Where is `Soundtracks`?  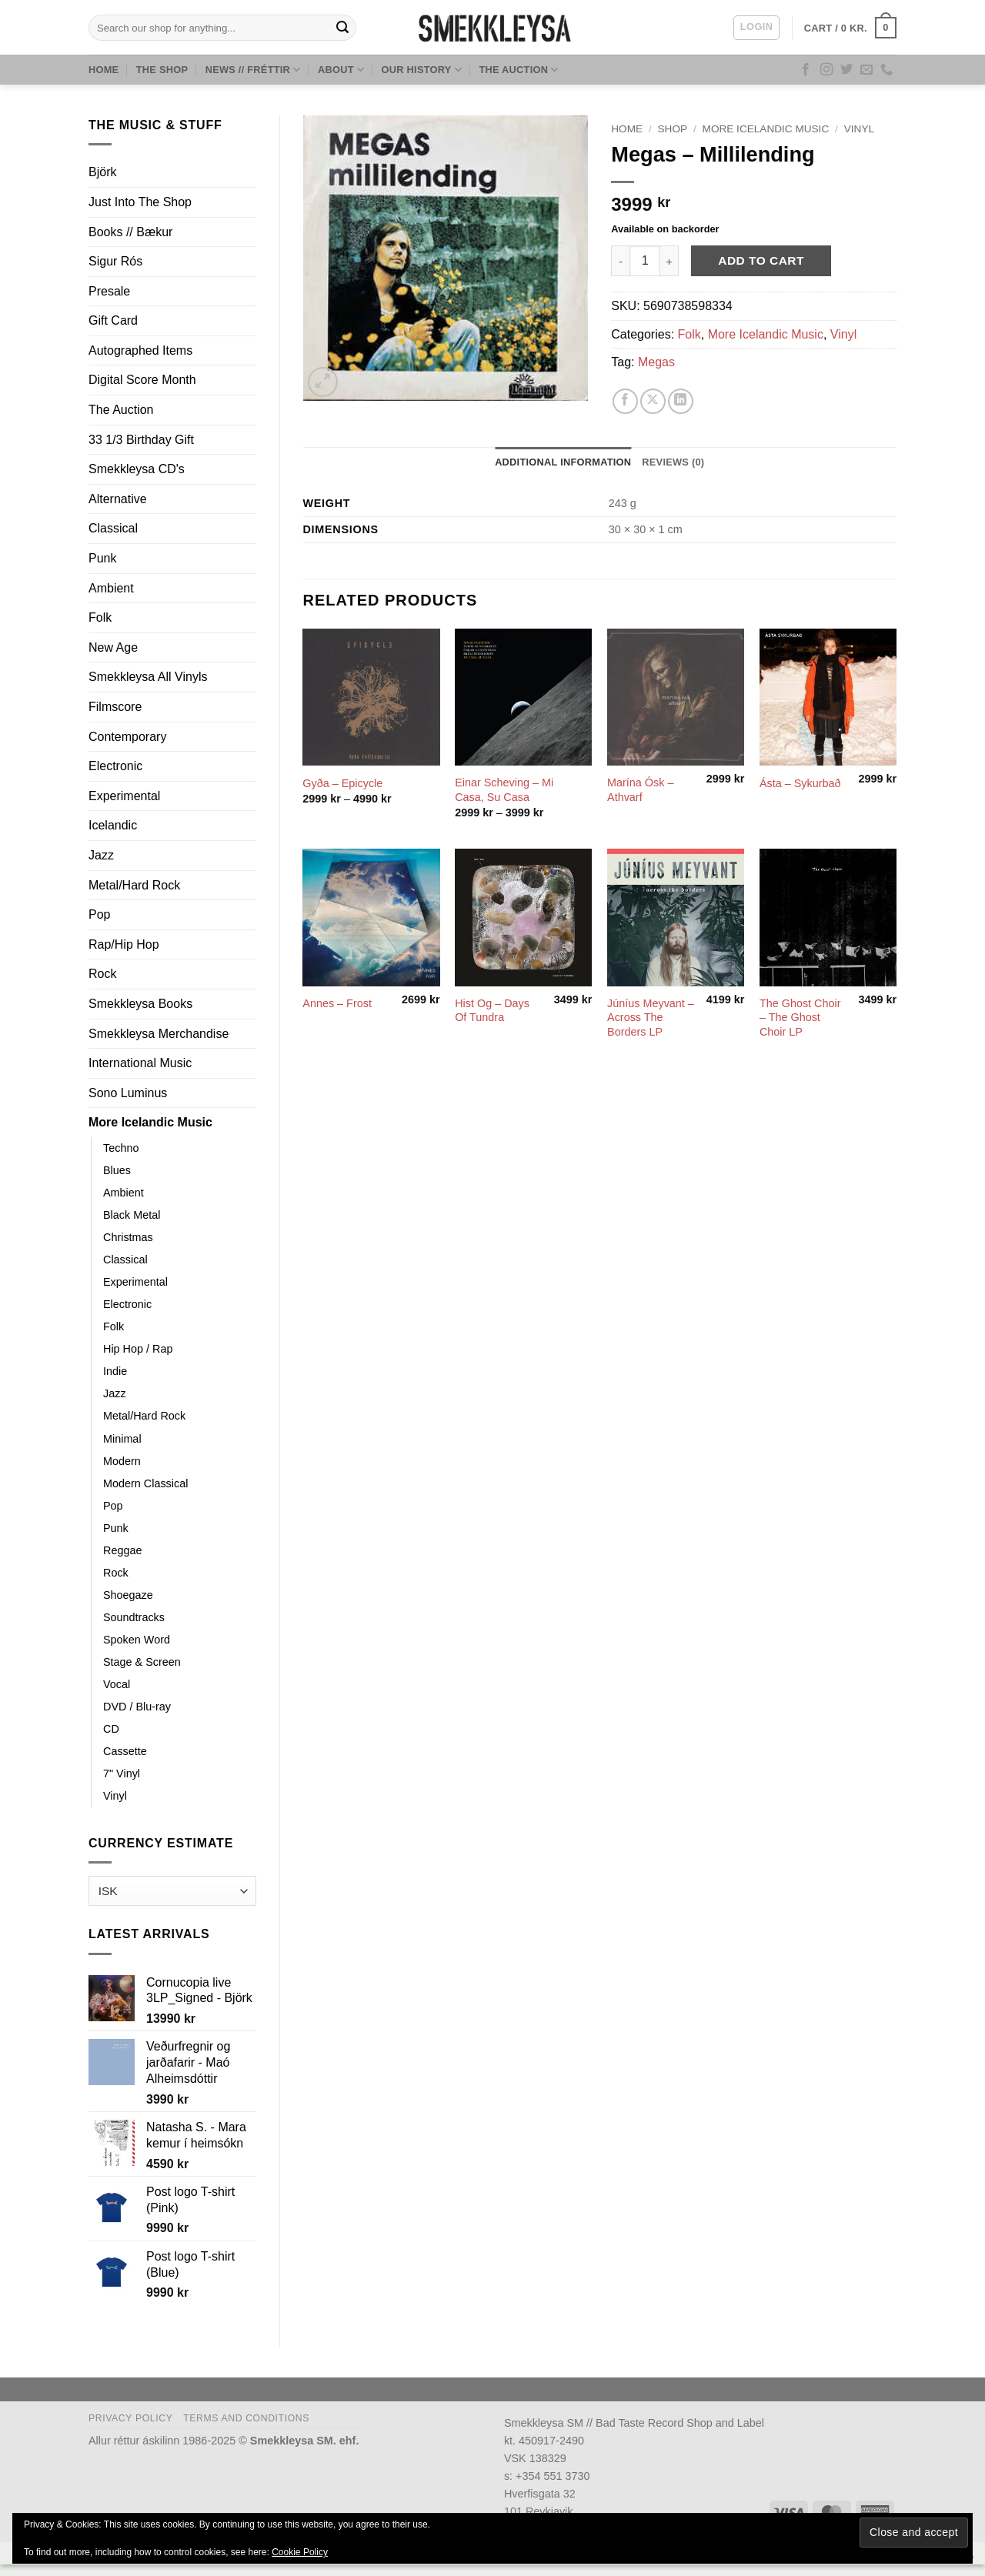
Soundtracks is located at coordinates (134, 1617).